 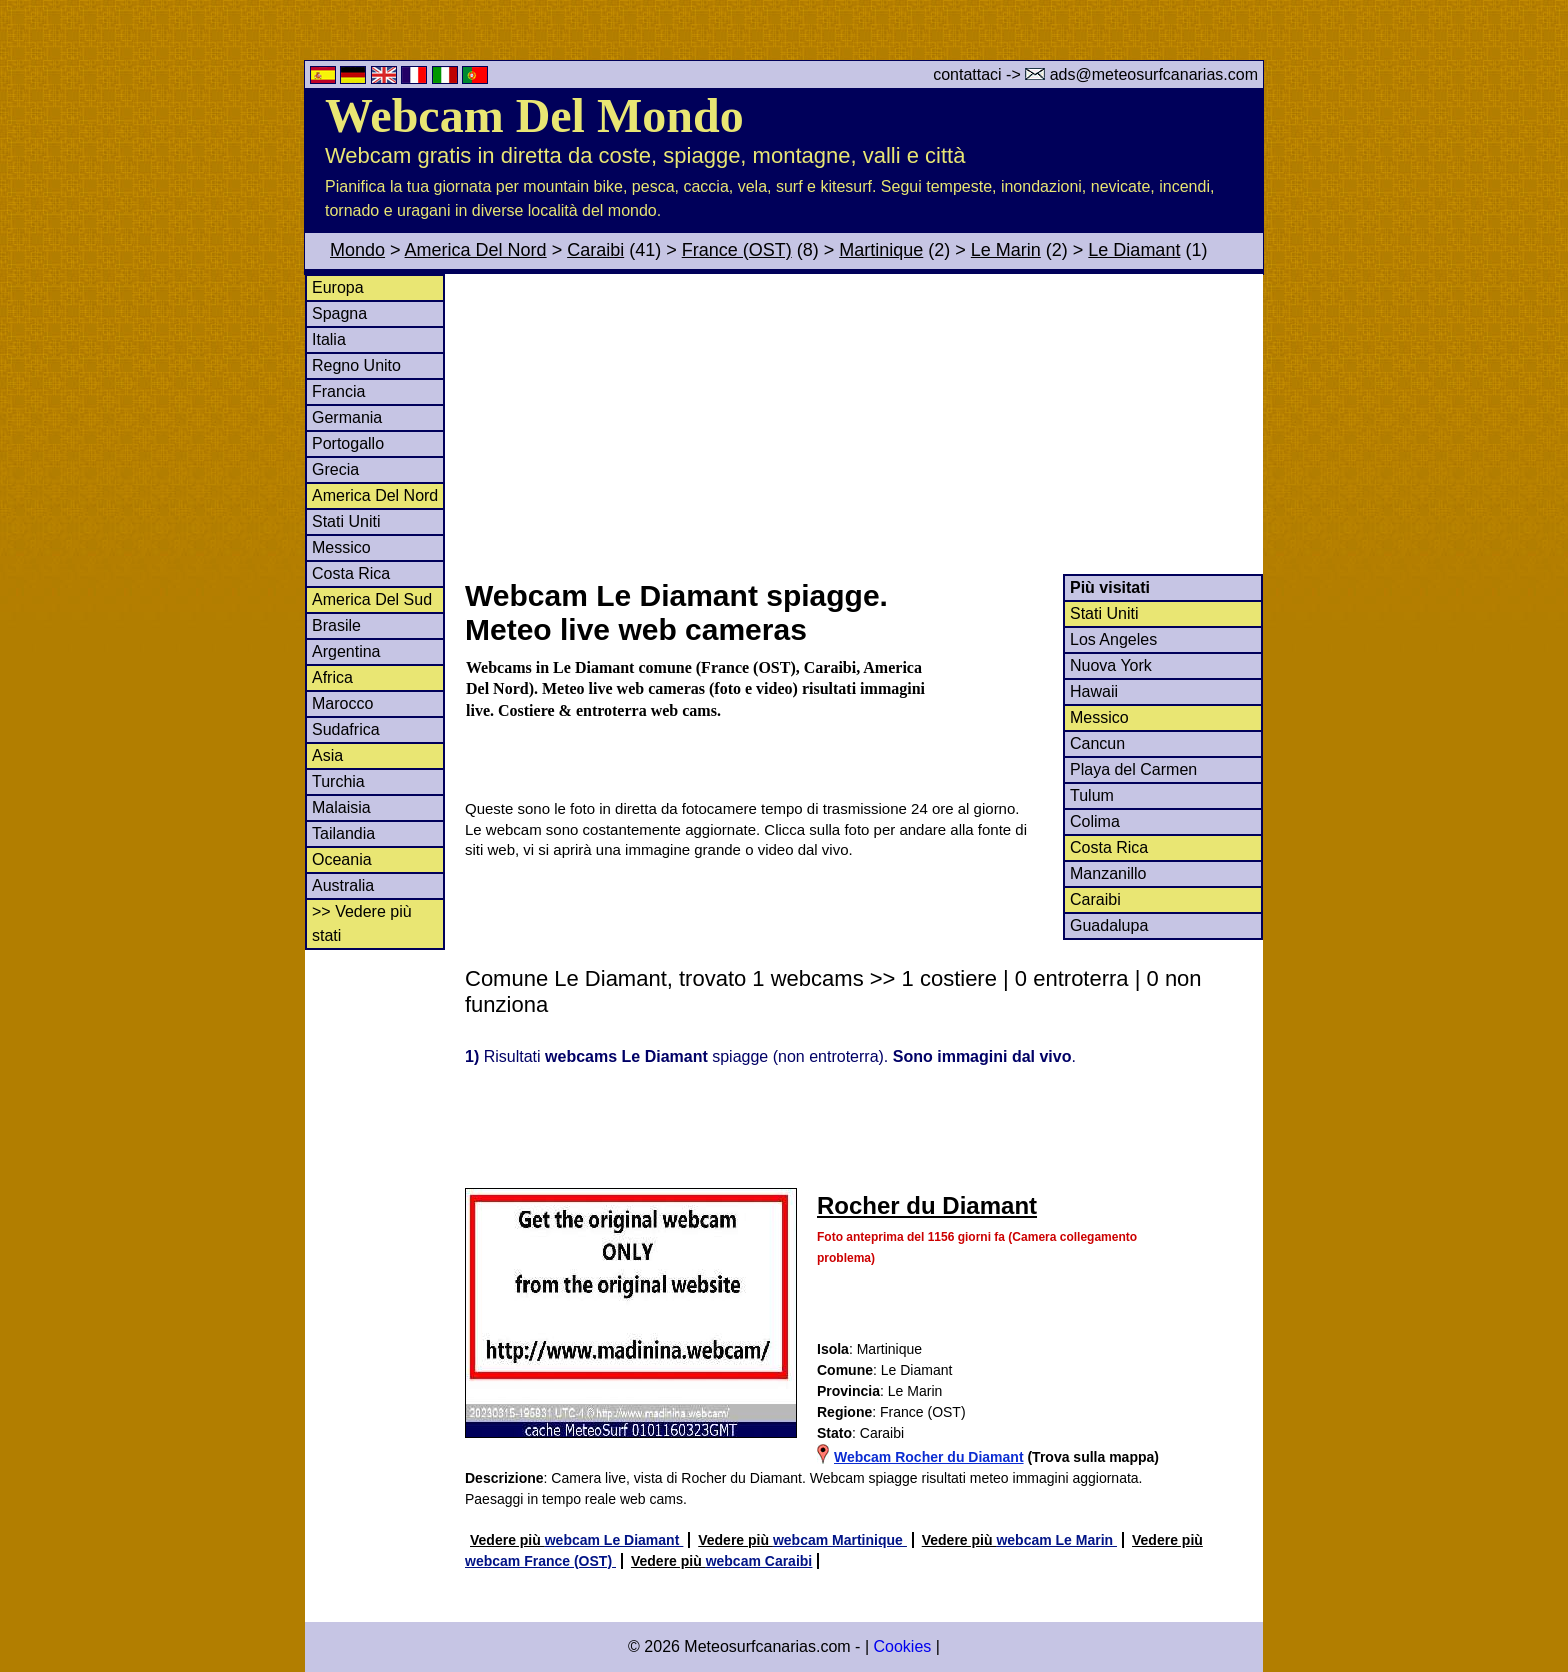 What do you see at coordinates (1113, 639) in the screenshot?
I see `Los Angeles` at bounding box center [1113, 639].